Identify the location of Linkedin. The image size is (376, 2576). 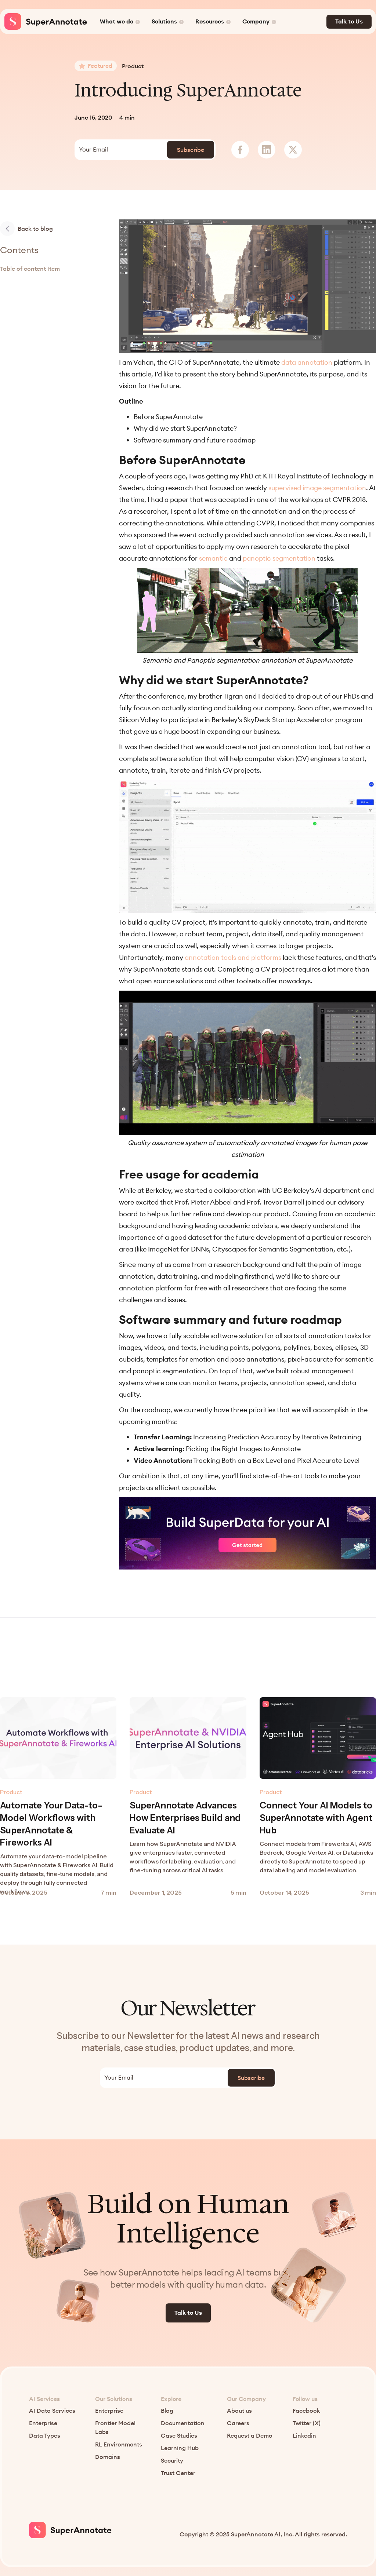
(304, 2436).